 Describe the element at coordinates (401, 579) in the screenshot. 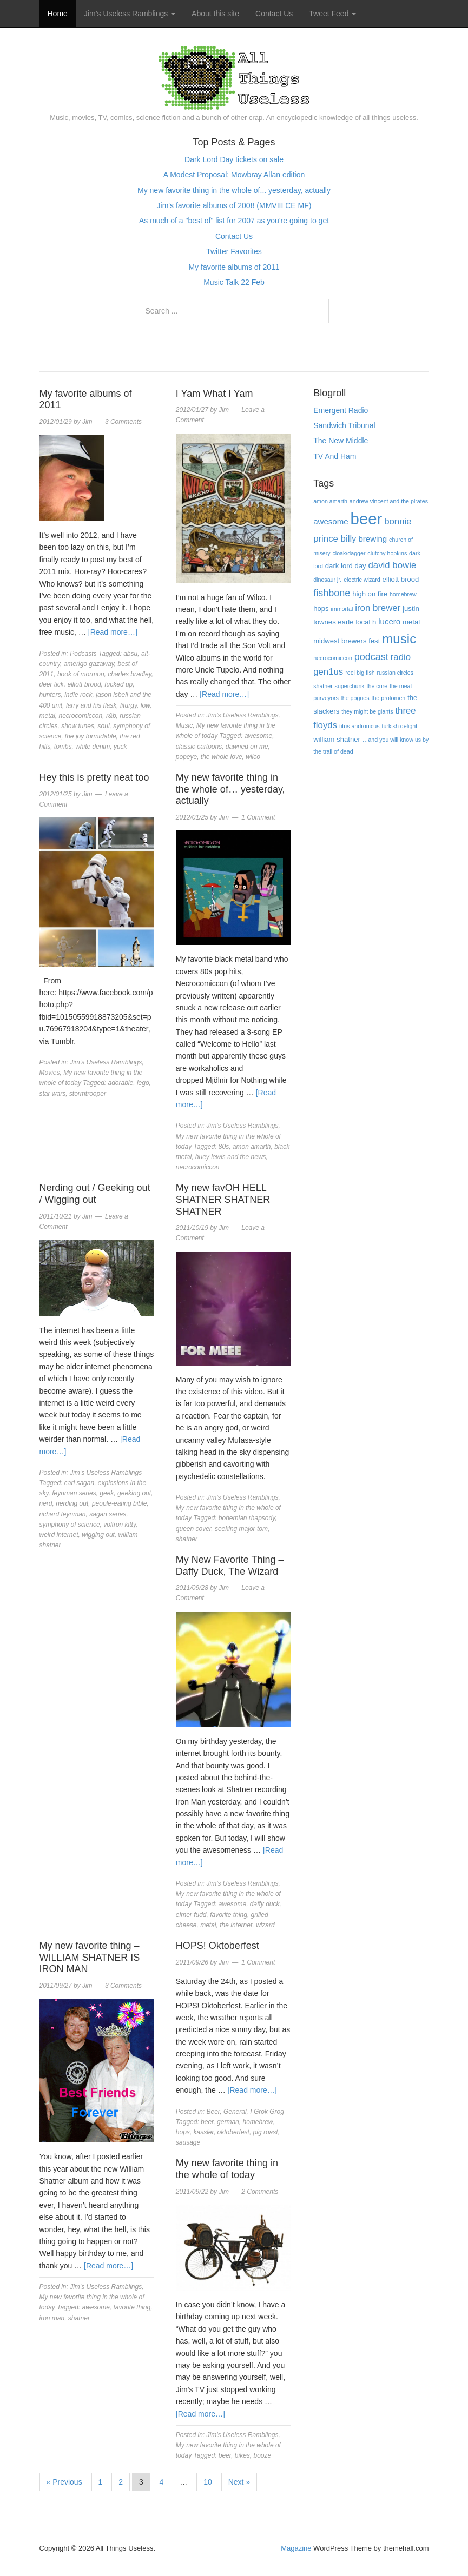

I see `elliott brood [elliott brood (4 items)]` at that location.